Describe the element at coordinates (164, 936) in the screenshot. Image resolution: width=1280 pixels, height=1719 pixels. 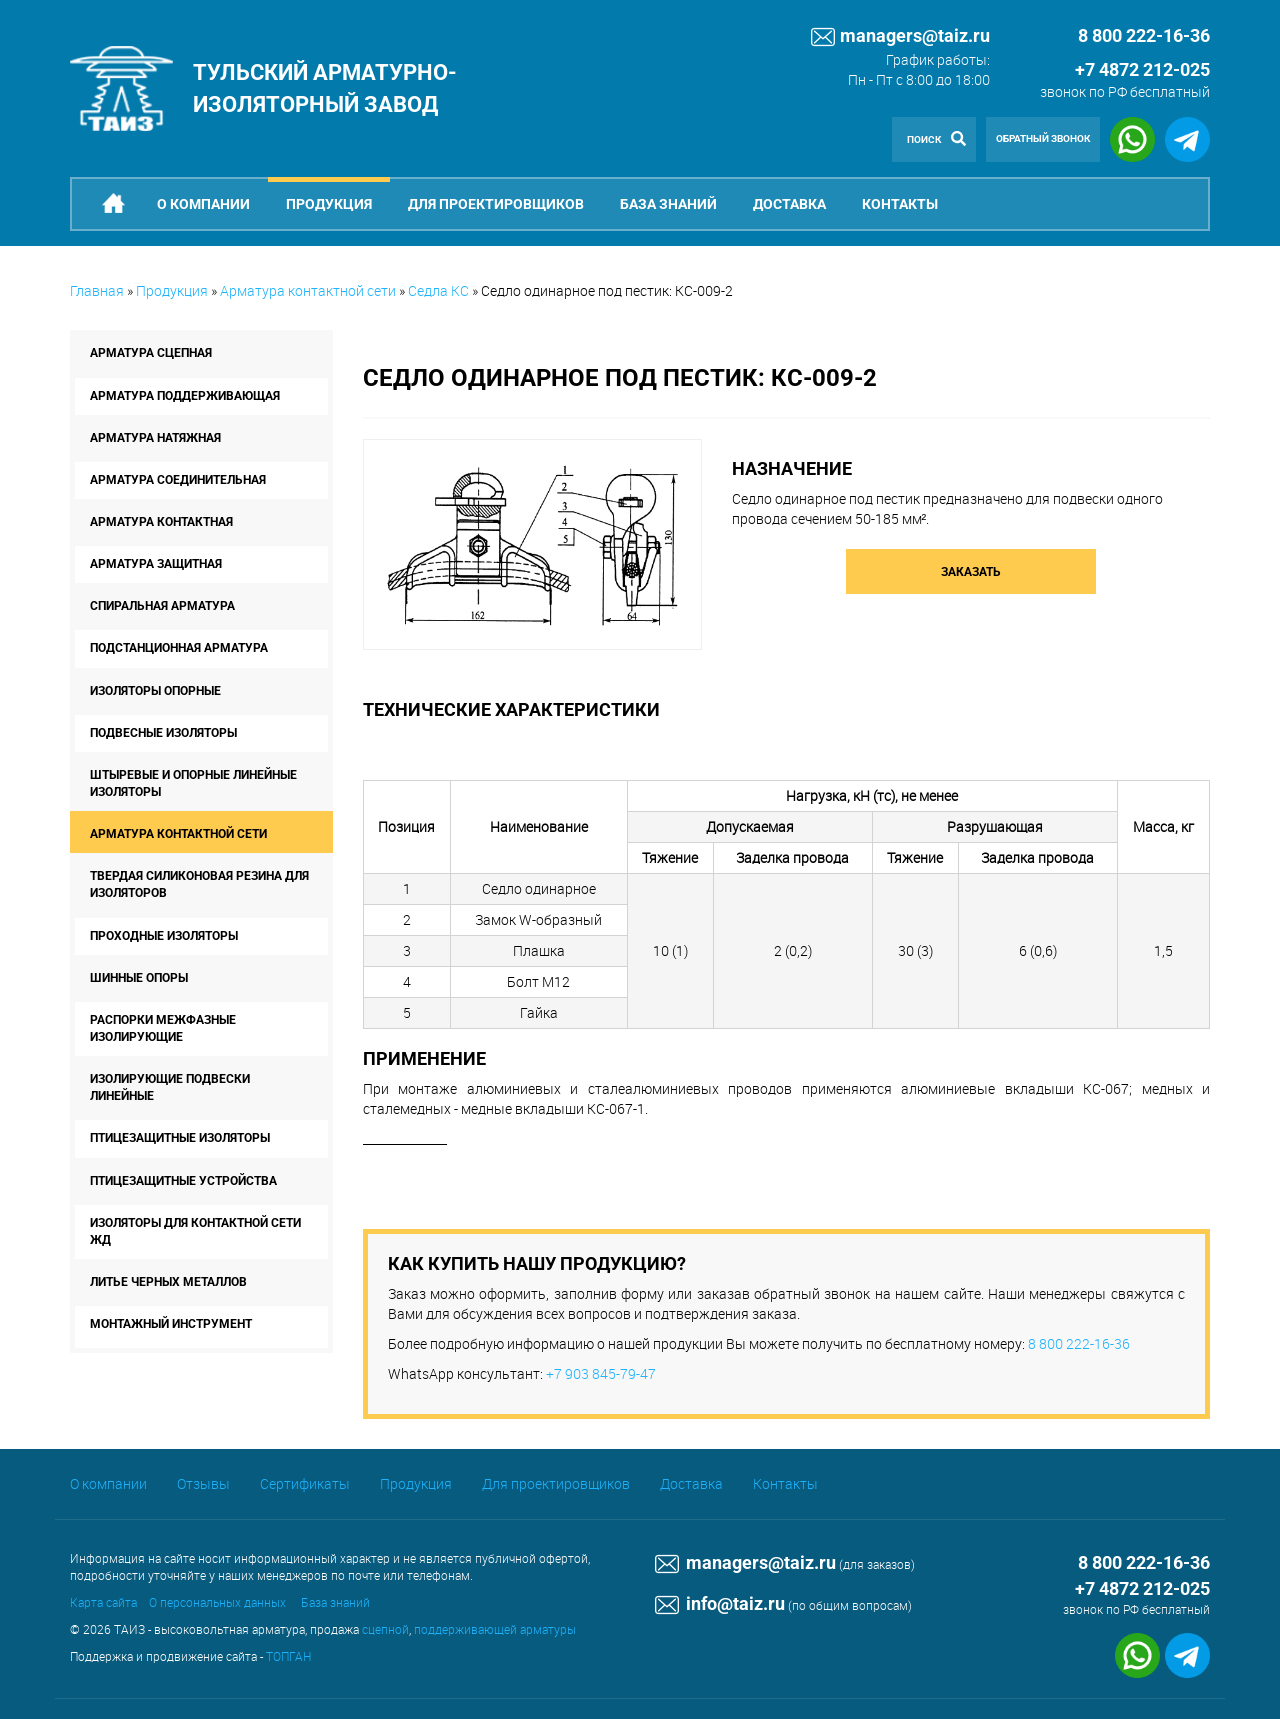
I see `Проходные изоляторы` at that location.